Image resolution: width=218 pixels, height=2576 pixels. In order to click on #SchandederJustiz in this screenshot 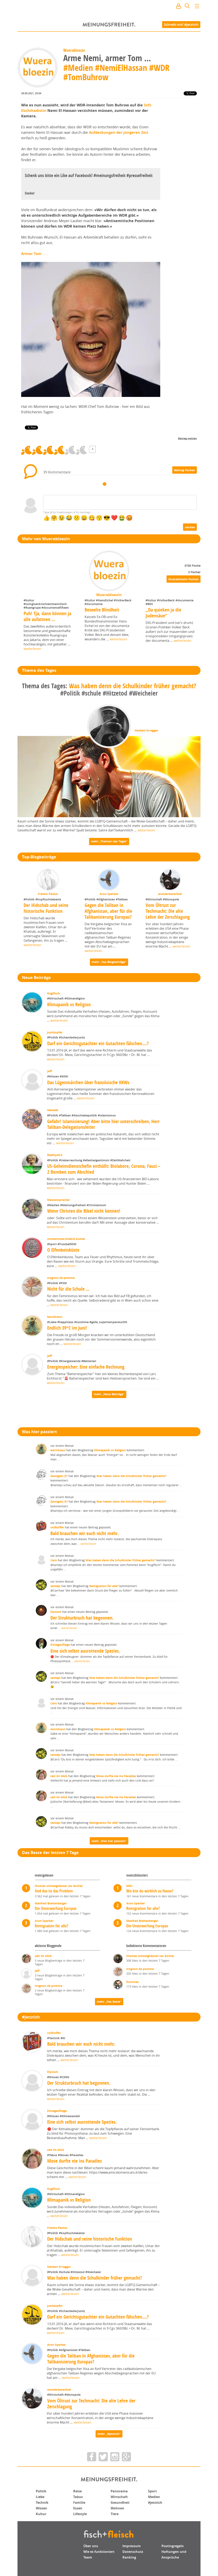, I will do `click(72, 1037)`.